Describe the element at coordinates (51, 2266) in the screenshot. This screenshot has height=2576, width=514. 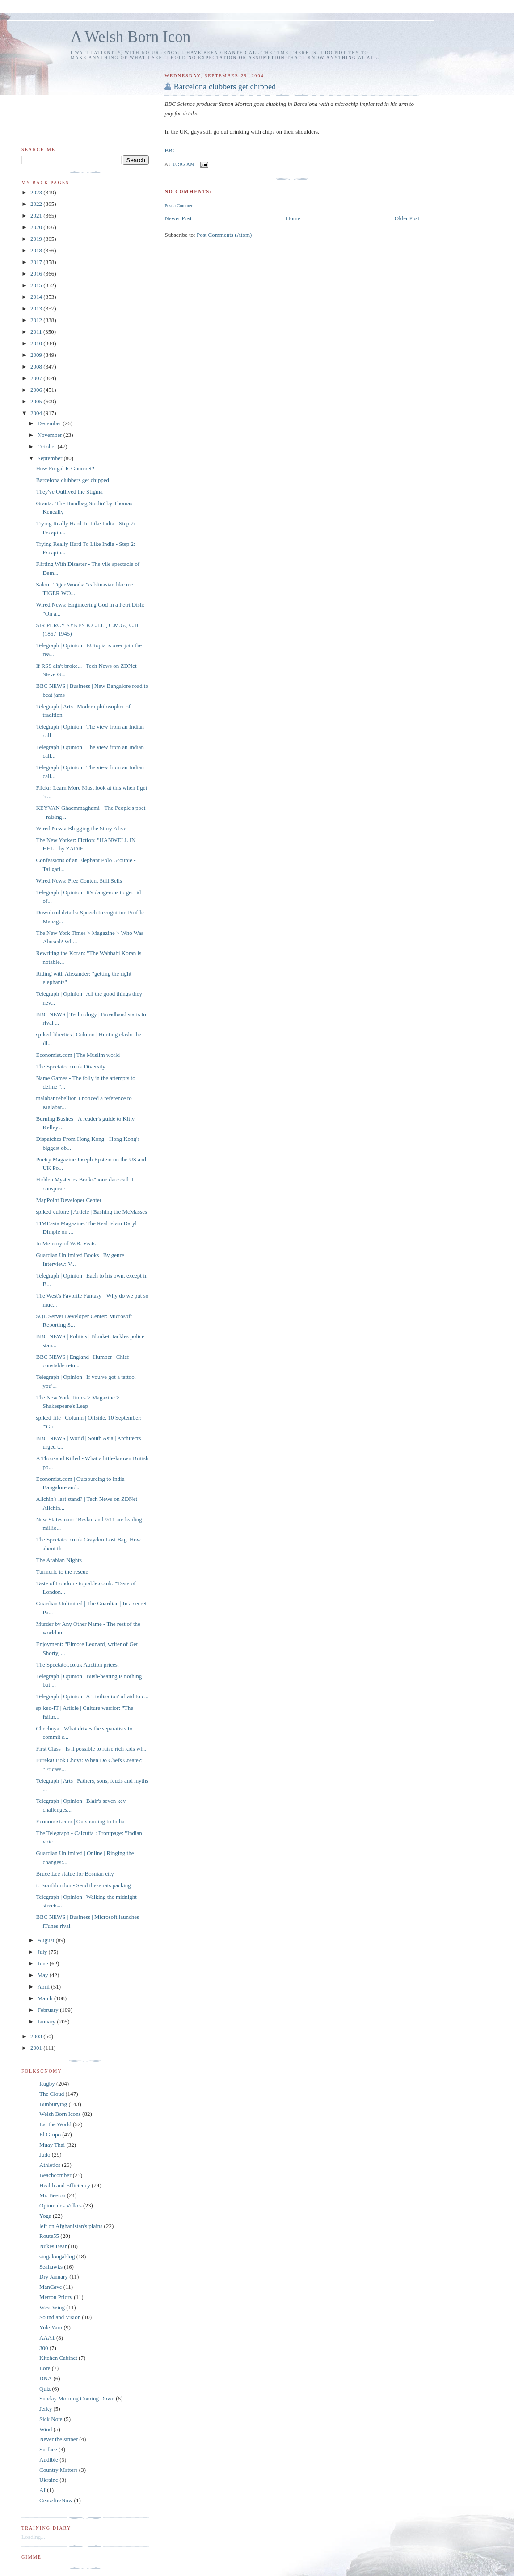
I see `Seahawks` at that location.